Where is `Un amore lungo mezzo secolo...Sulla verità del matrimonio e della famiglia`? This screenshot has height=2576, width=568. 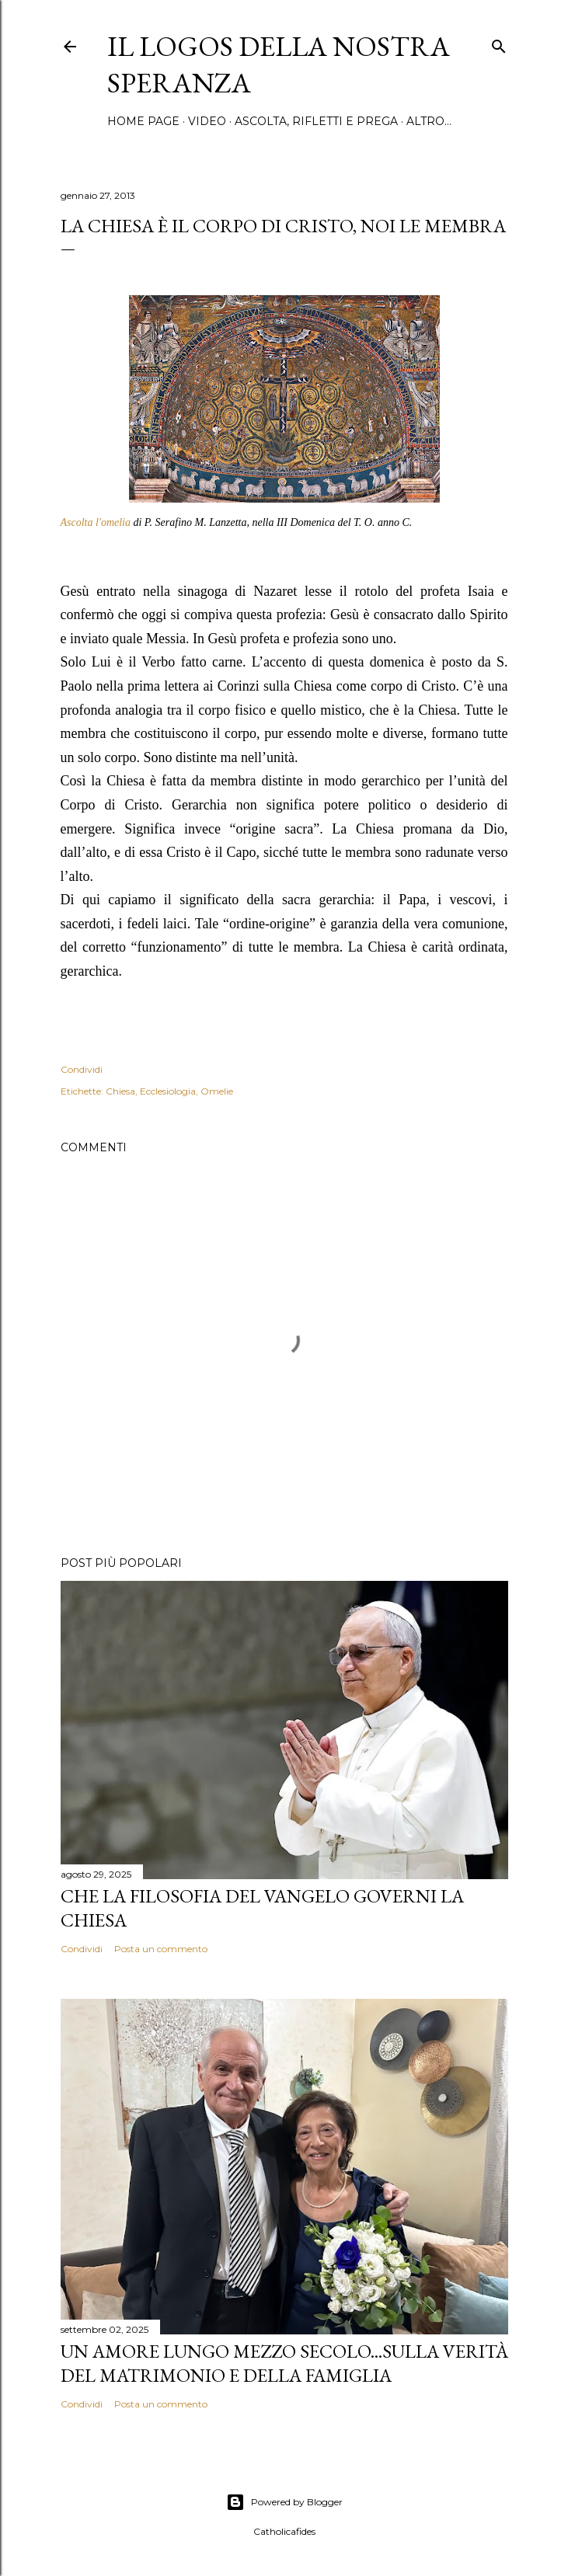 Un amore lungo mezzo secolo...Sulla verità del matrimonio e della famiglia is located at coordinates (284, 2363).